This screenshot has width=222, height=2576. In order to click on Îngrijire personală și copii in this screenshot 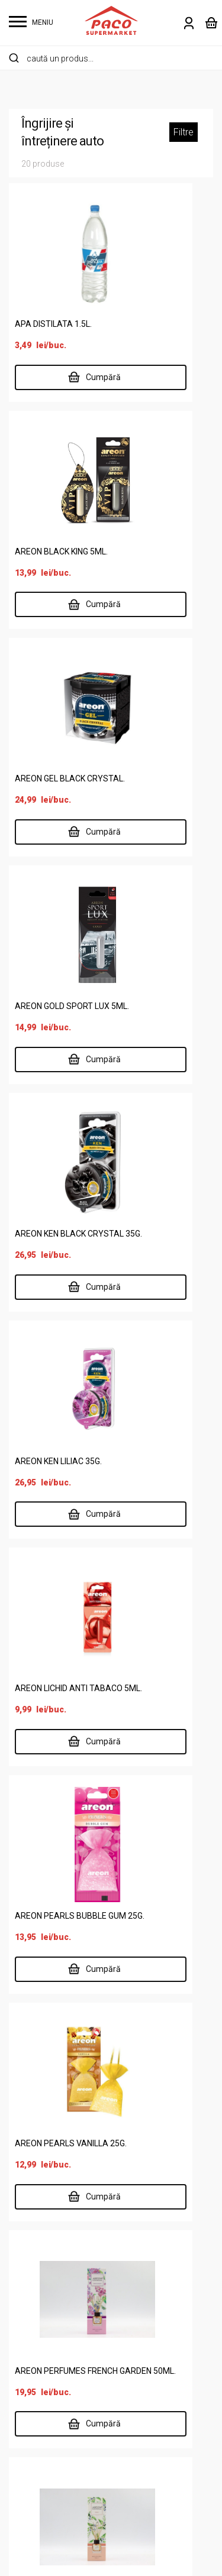, I will do `click(61, 2208)`.